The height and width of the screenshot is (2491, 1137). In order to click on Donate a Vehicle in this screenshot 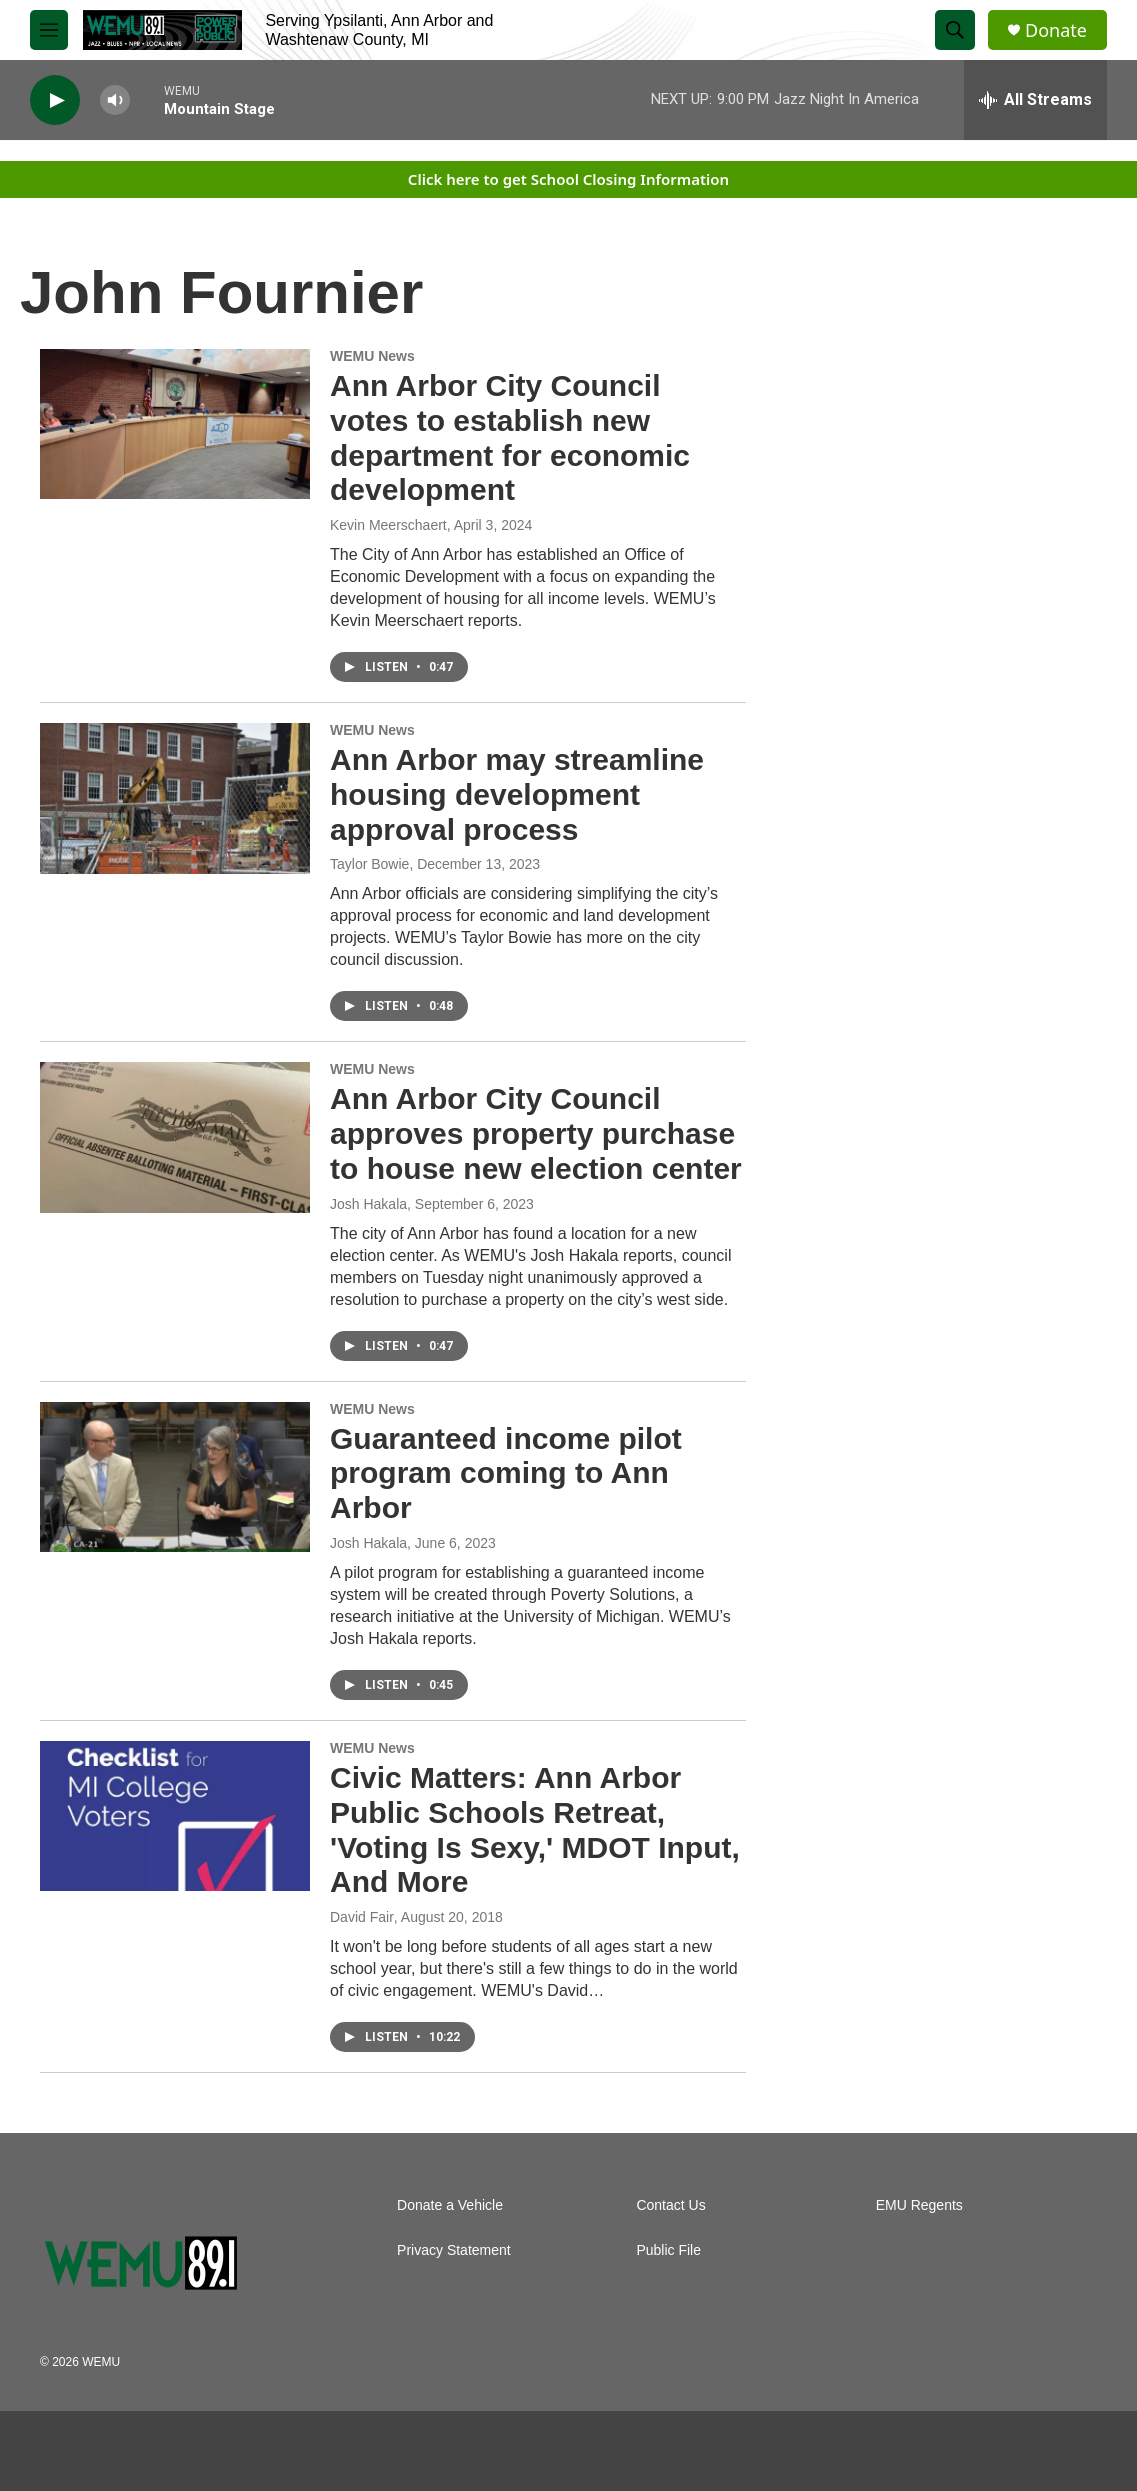, I will do `click(450, 2205)`.